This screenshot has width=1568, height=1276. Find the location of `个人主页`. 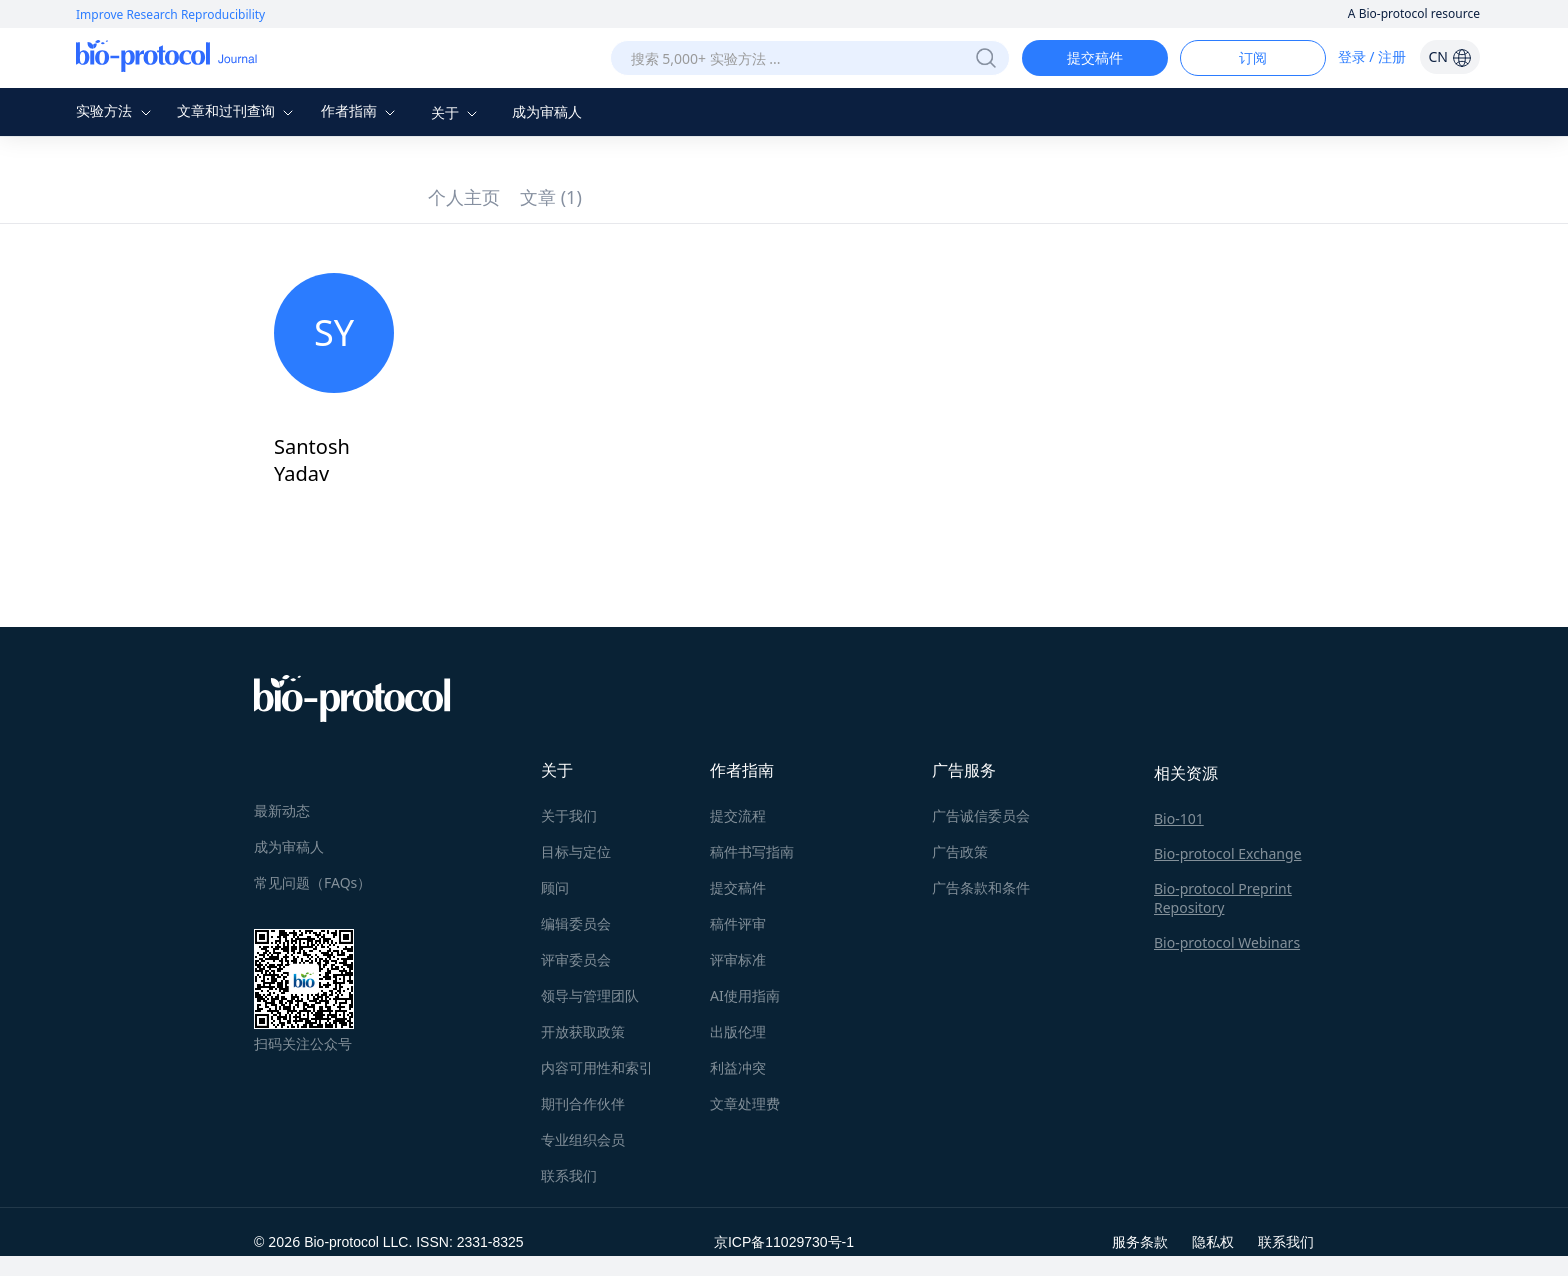

个人主页 is located at coordinates (464, 197).